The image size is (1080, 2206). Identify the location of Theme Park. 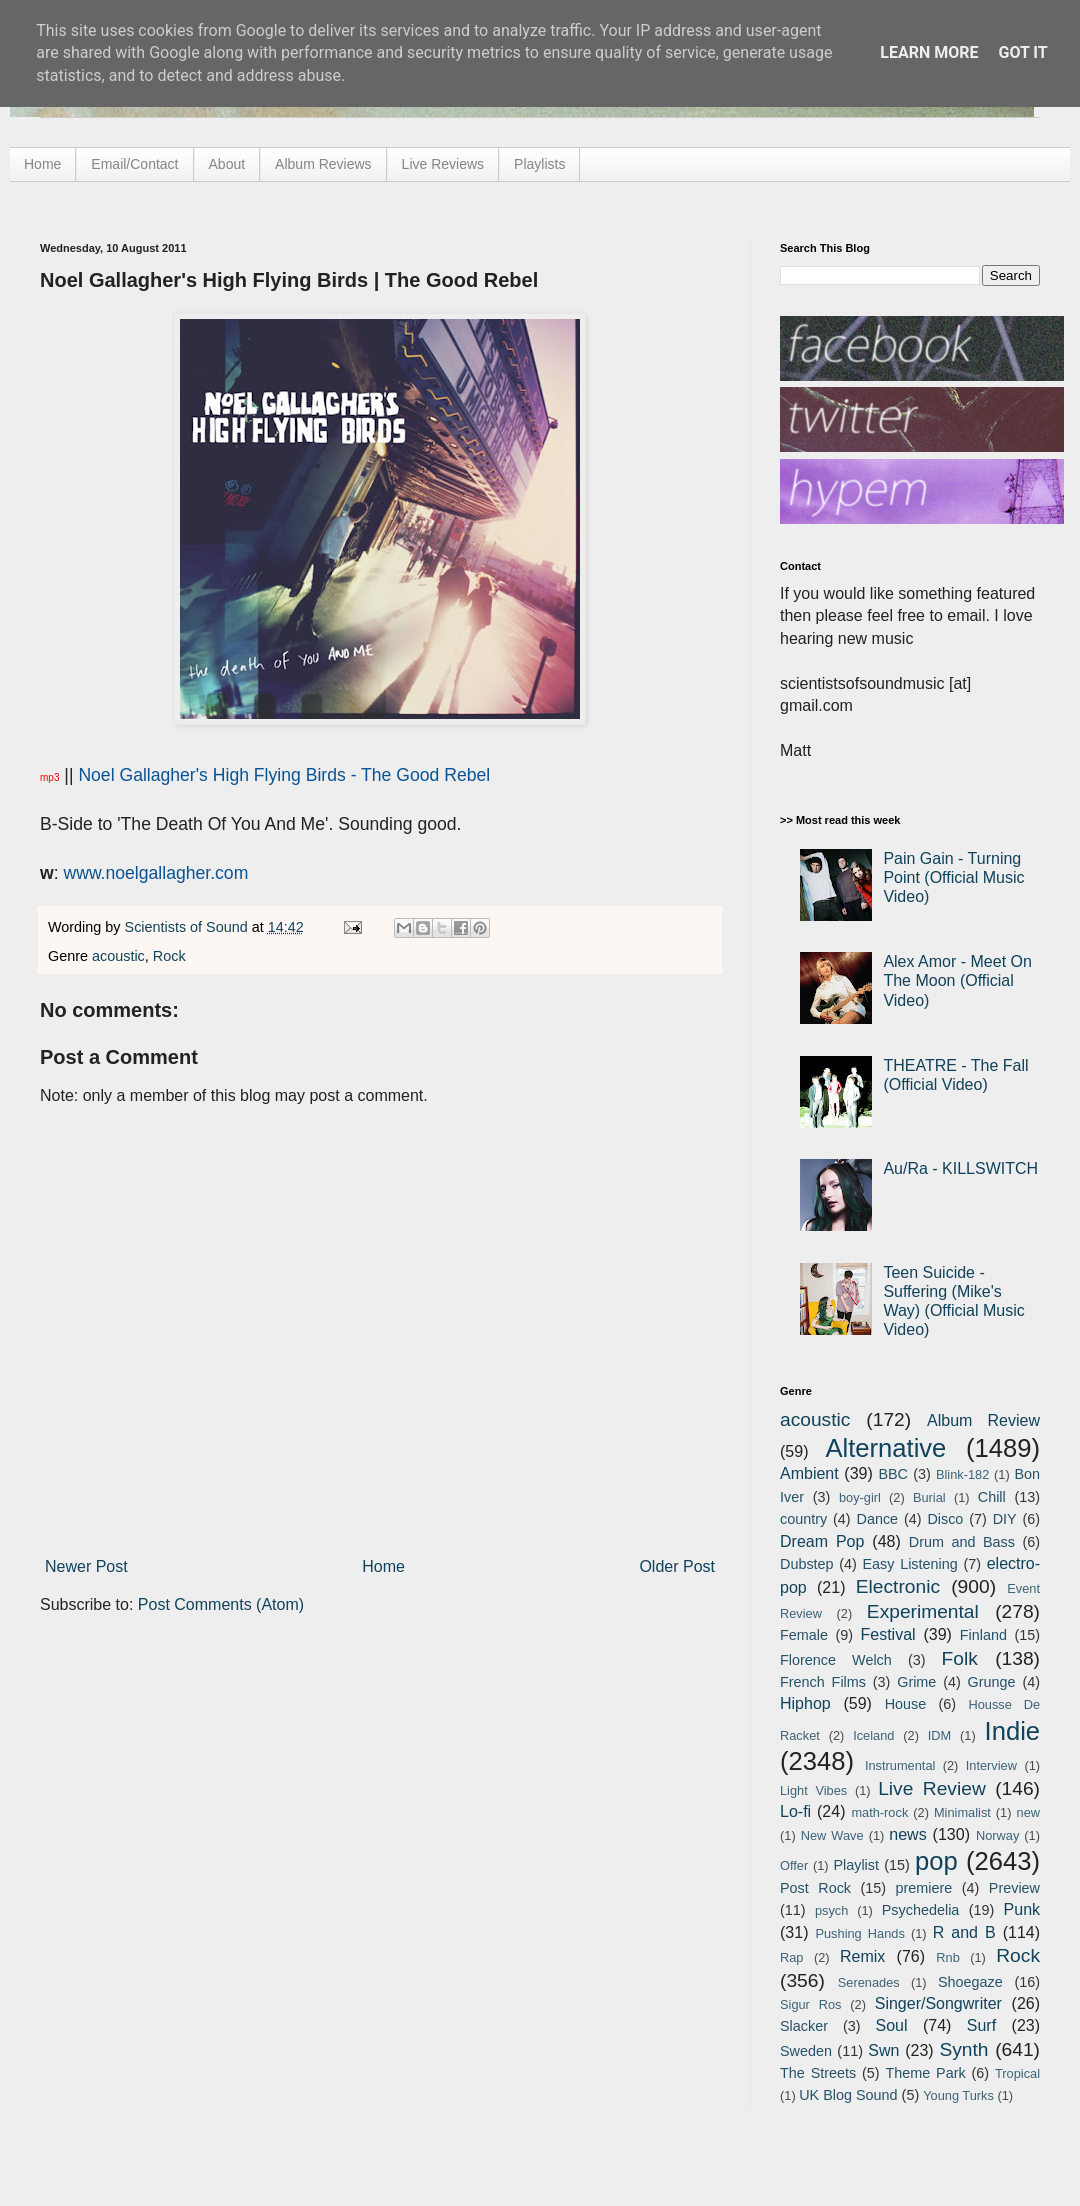
(926, 2073).